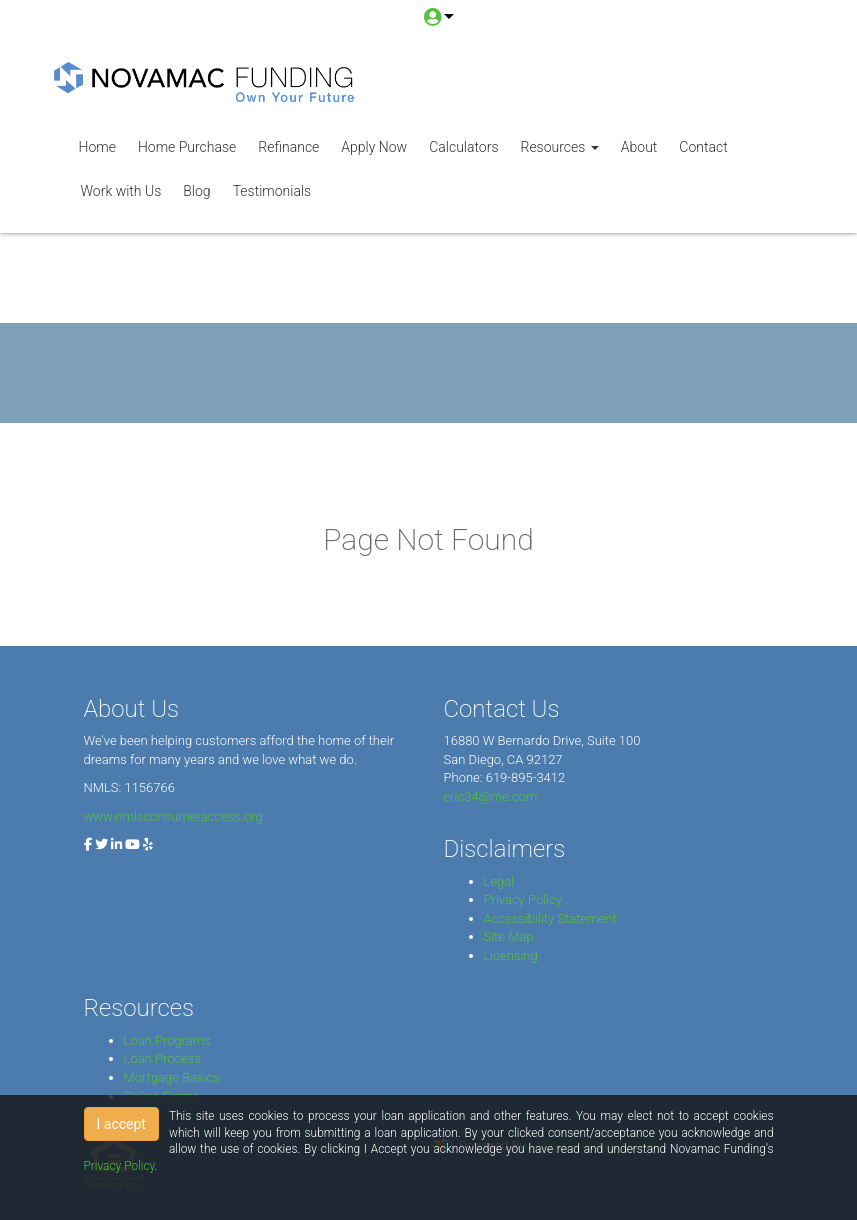 This screenshot has height=1220, width=857. I want to click on Site Map, so click(509, 936).